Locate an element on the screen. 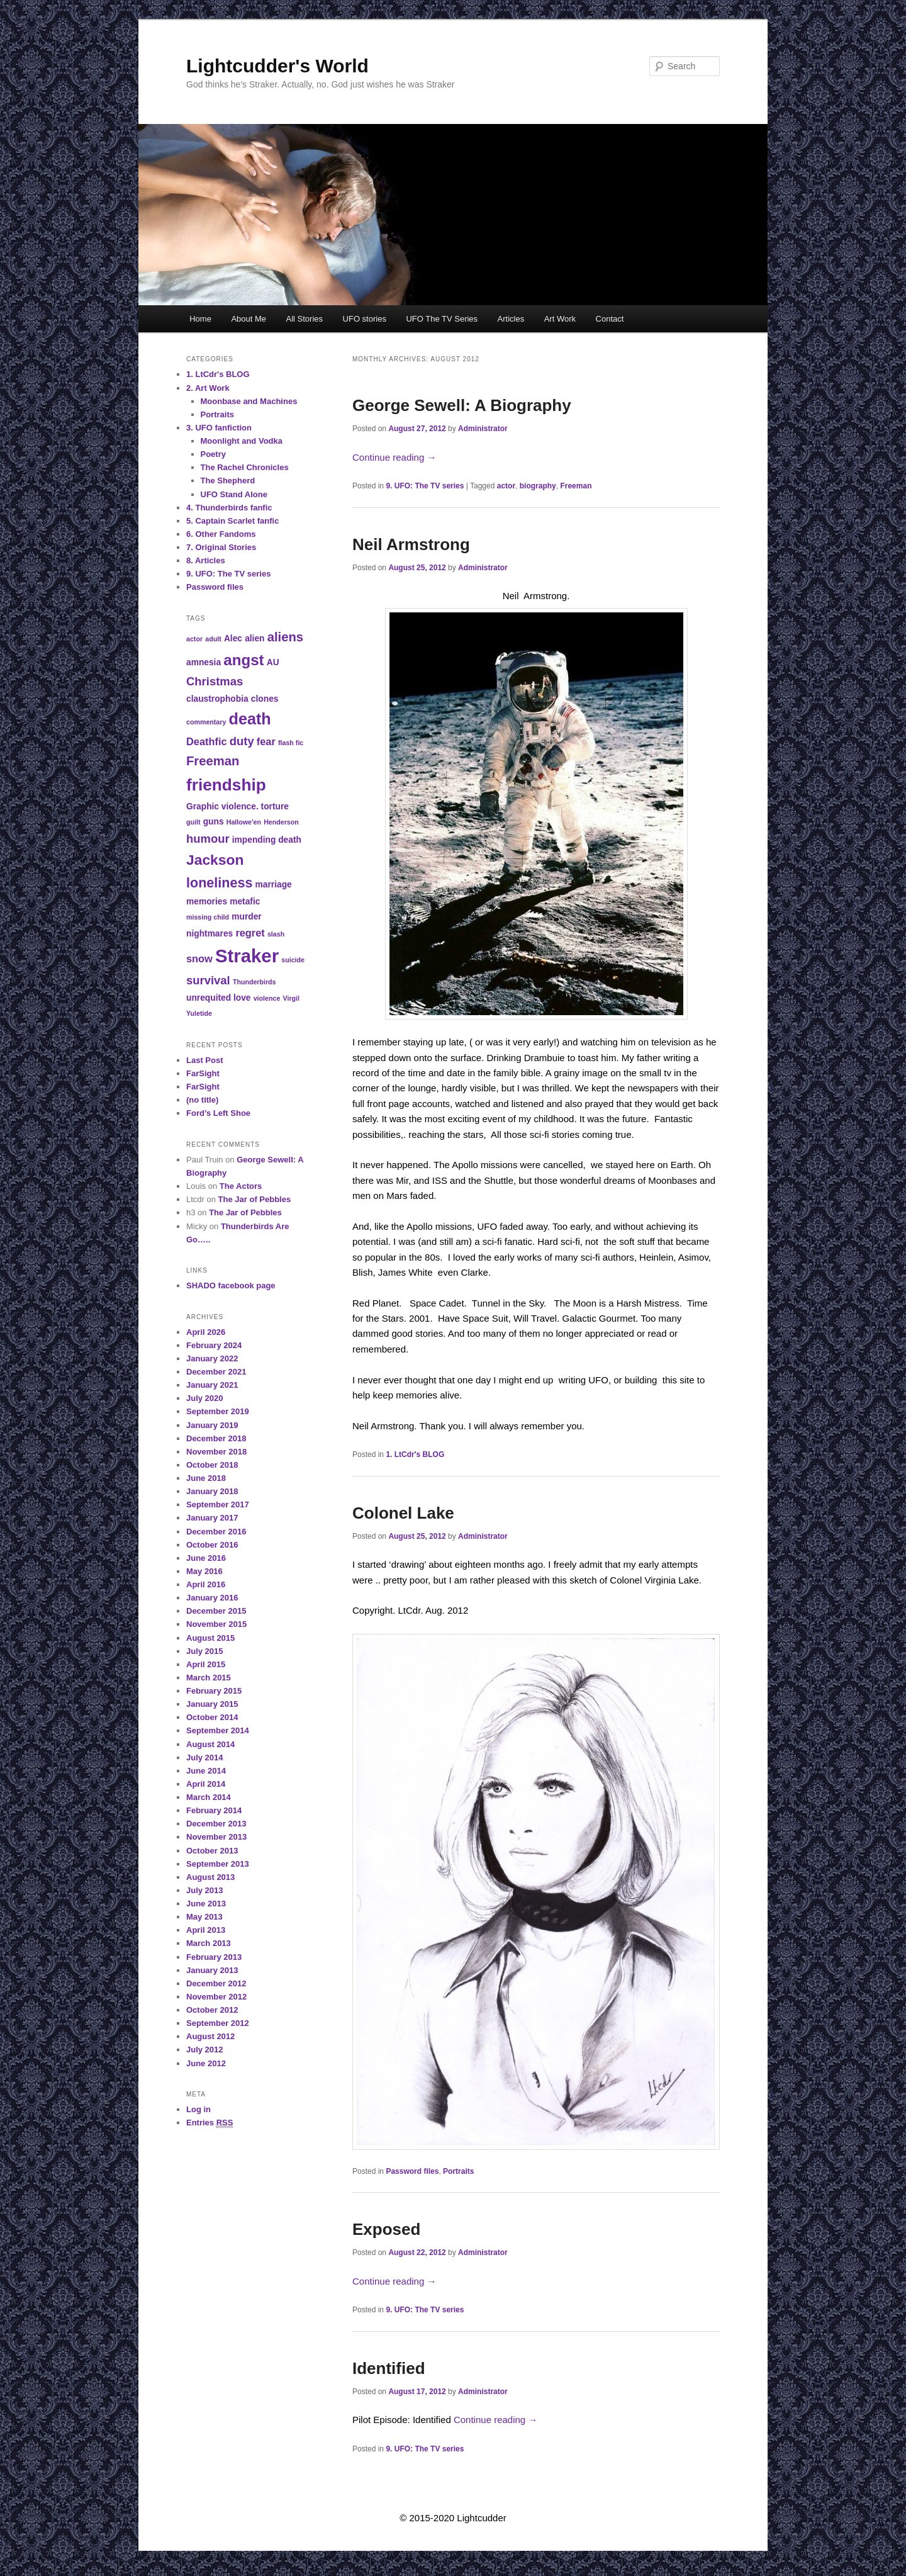 This screenshot has height=2576, width=906. AU [AU (3 items)] is located at coordinates (273, 662).